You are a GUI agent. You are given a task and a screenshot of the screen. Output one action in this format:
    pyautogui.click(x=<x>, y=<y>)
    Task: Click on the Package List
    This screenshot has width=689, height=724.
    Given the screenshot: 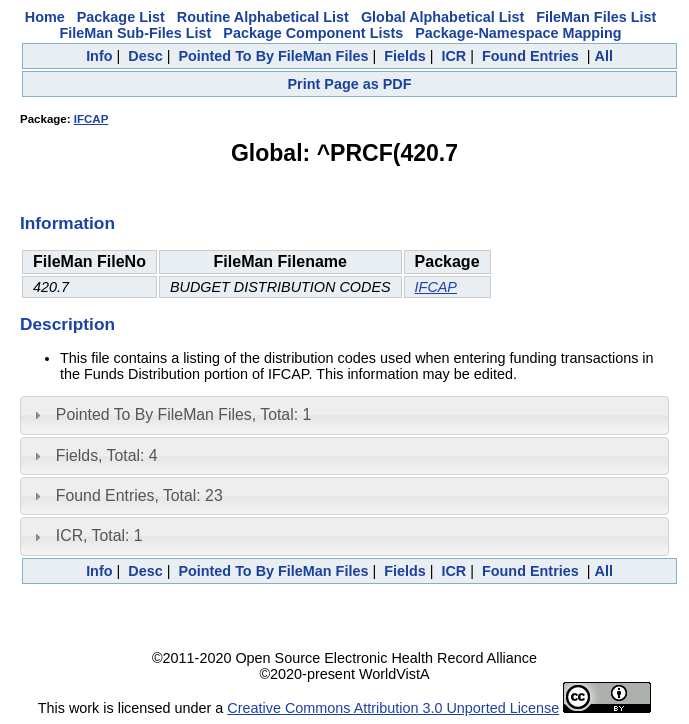 What is the action you would take?
    pyautogui.click(x=121, y=17)
    